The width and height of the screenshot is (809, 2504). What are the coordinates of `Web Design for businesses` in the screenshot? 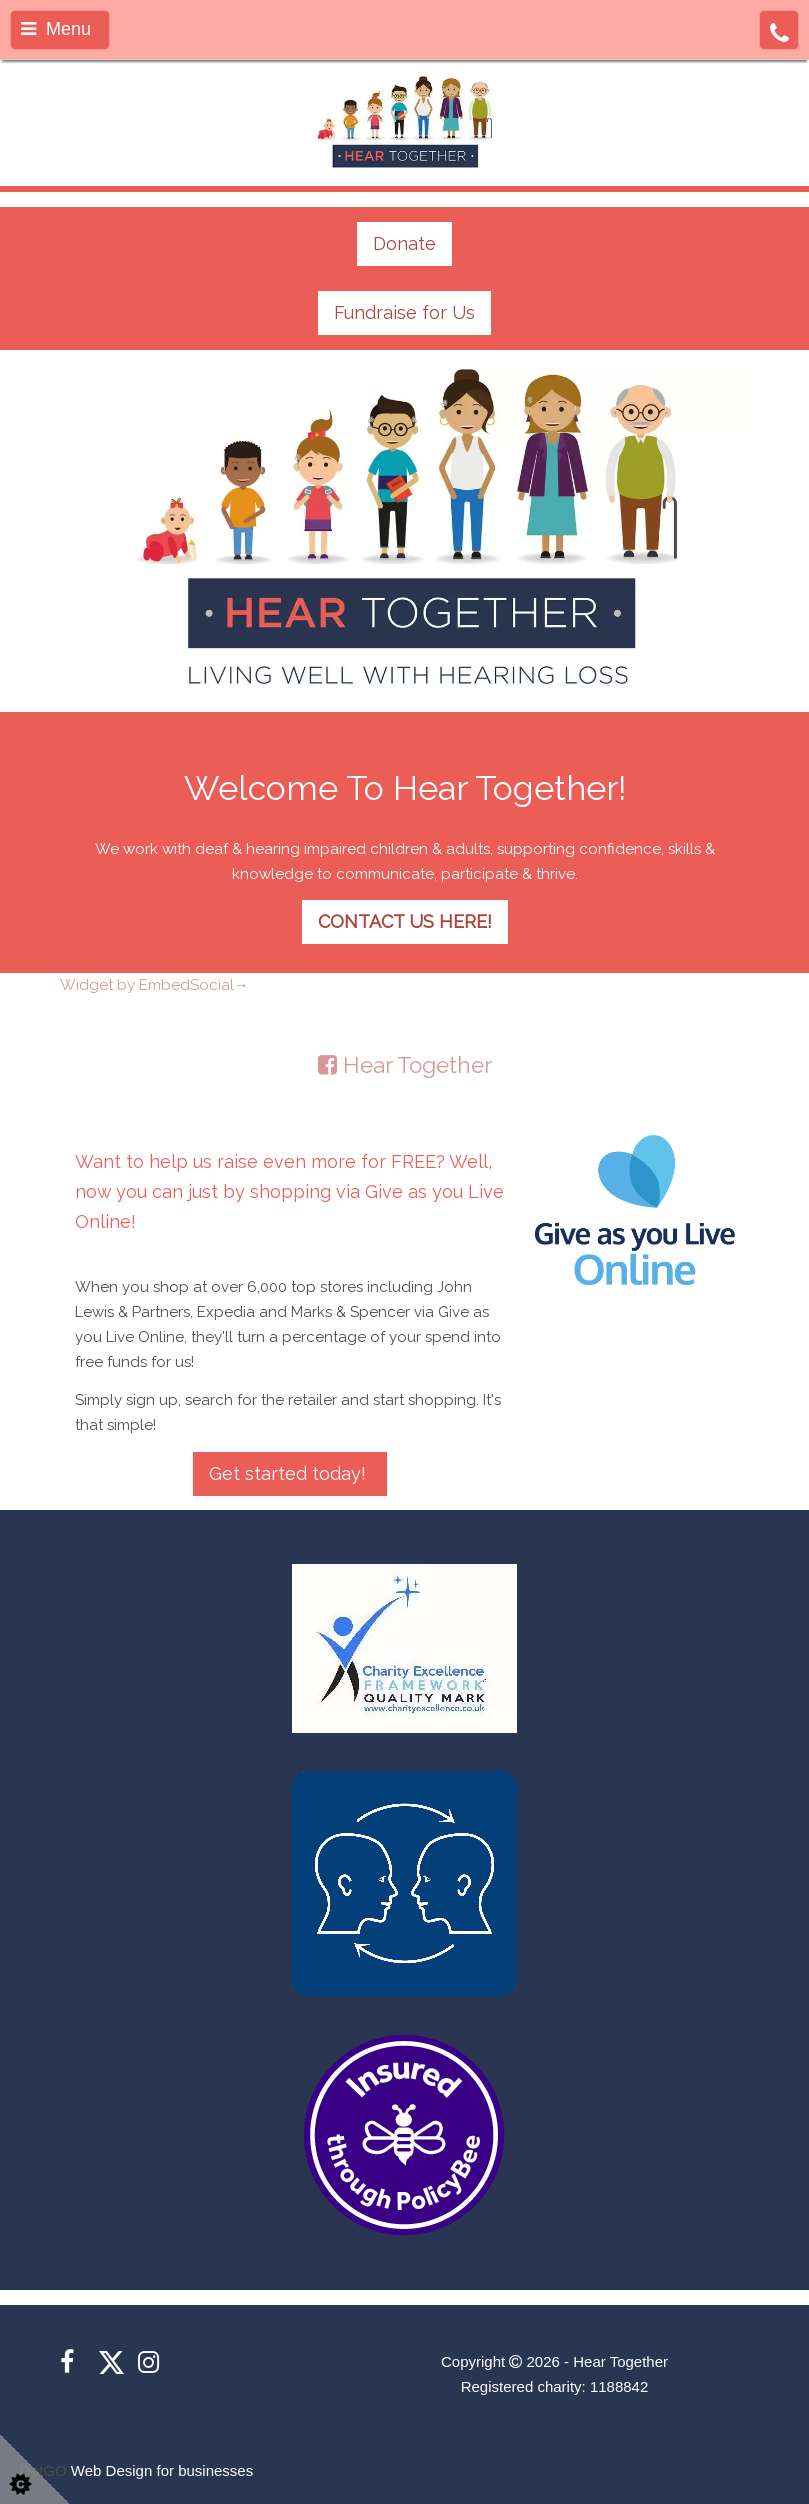 It's located at (162, 2470).